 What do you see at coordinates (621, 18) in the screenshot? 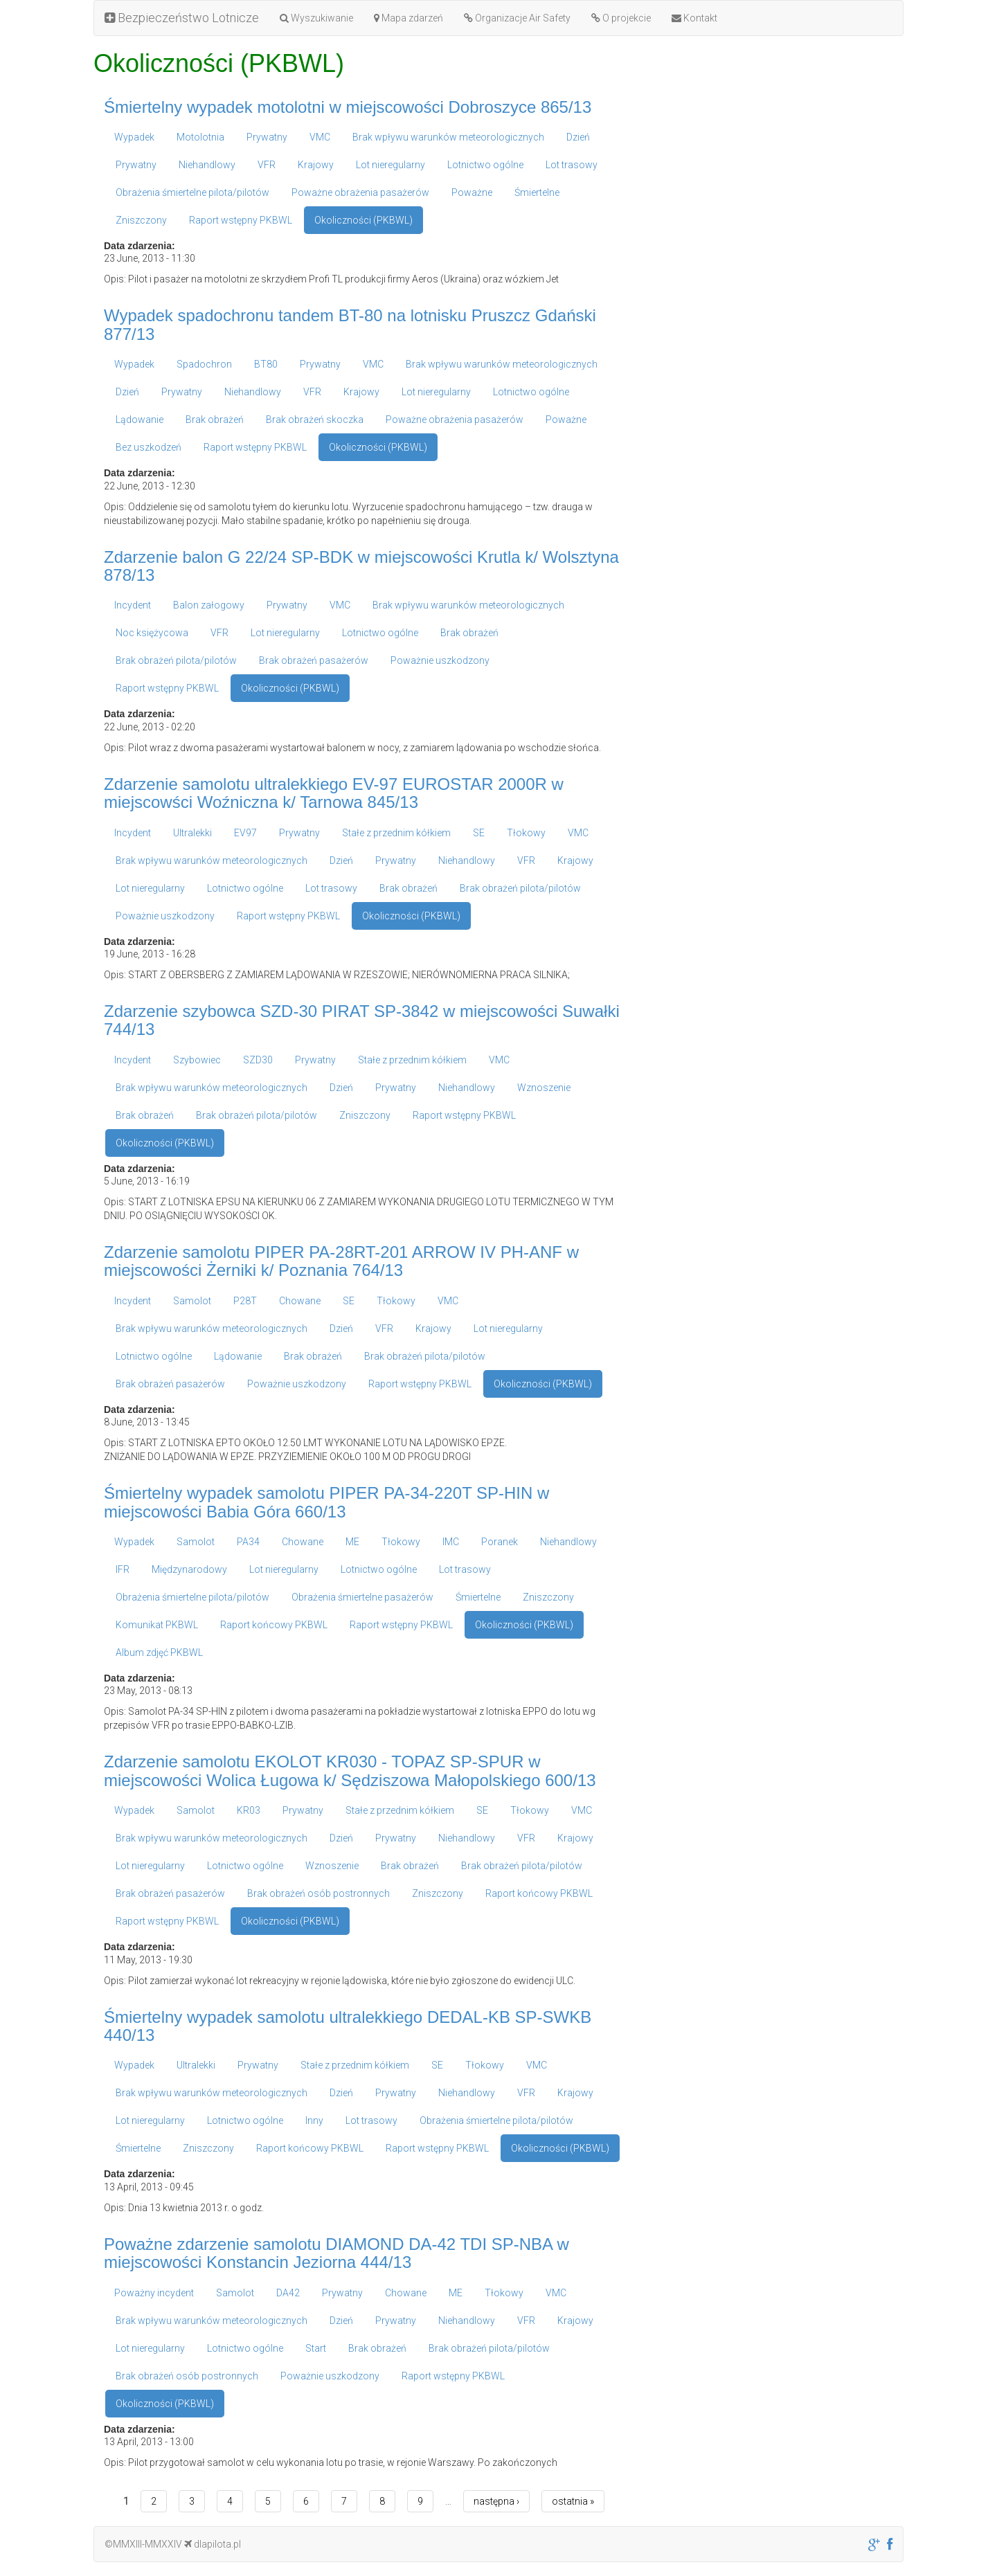
I see `O projekcie` at bounding box center [621, 18].